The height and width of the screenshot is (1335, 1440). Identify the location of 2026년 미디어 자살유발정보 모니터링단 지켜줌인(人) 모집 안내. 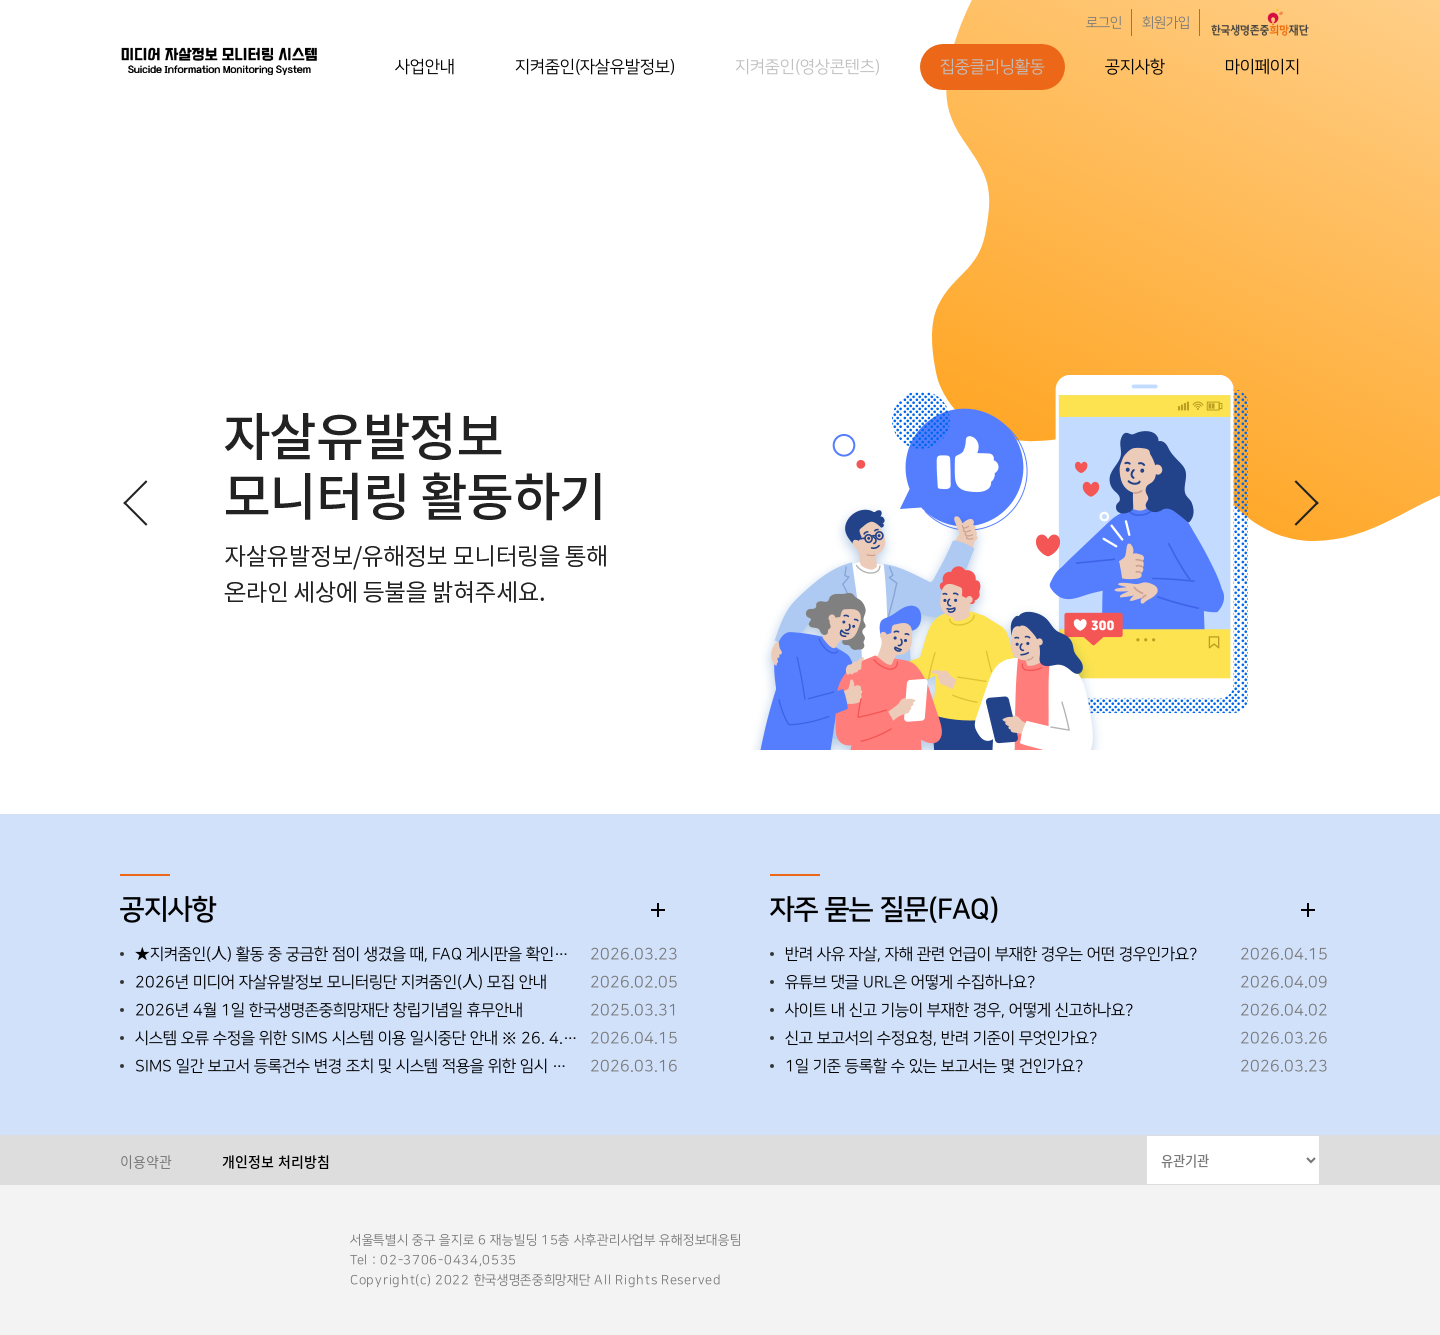
(341, 982).